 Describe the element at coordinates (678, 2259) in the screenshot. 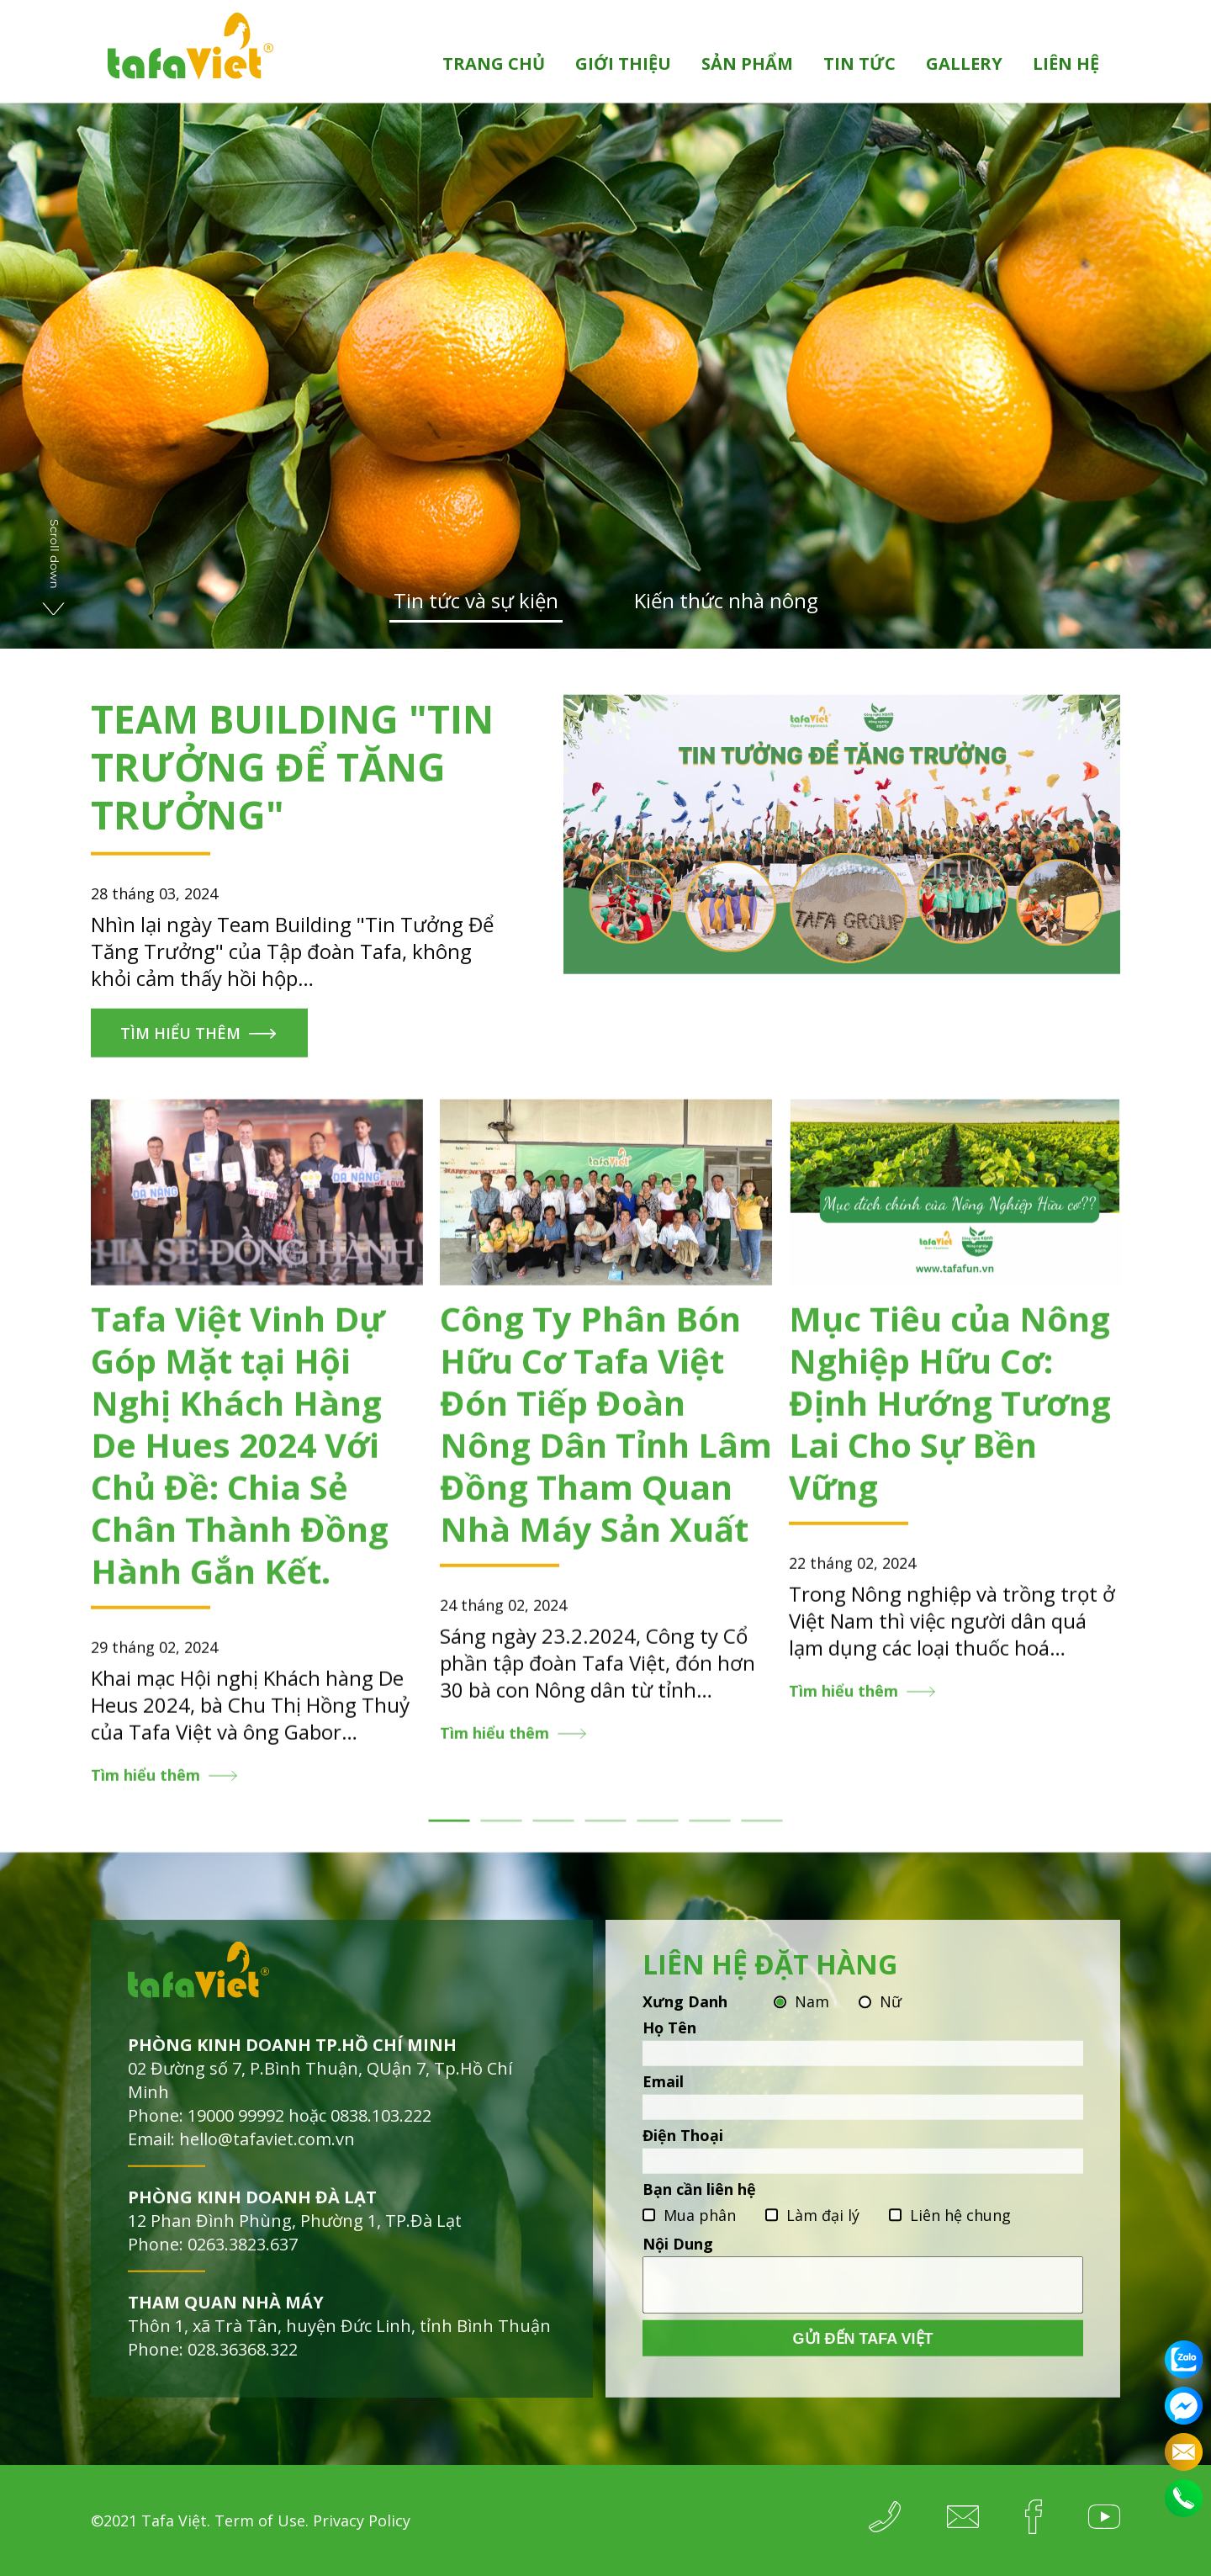

I see `Nội Dung` at that location.